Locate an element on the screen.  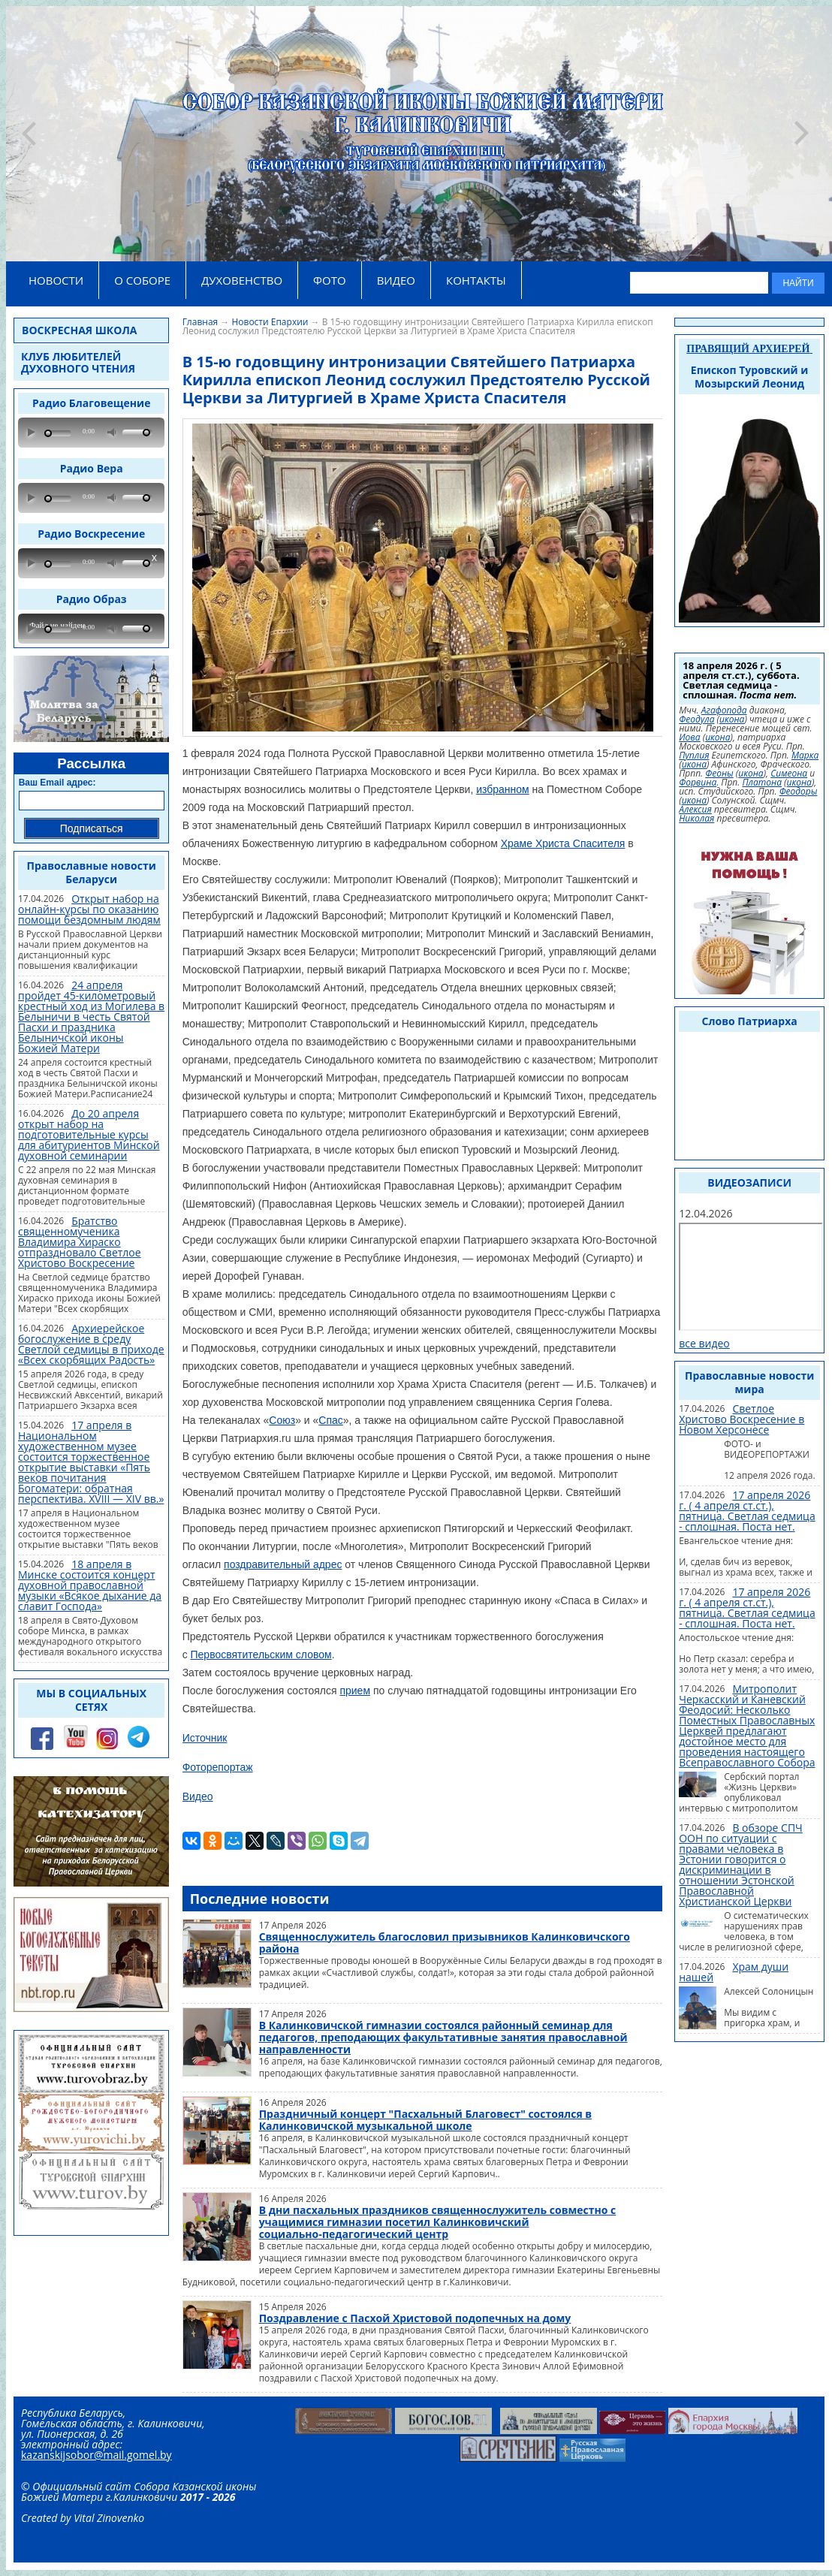
Пуплия is located at coordinates (694, 755).